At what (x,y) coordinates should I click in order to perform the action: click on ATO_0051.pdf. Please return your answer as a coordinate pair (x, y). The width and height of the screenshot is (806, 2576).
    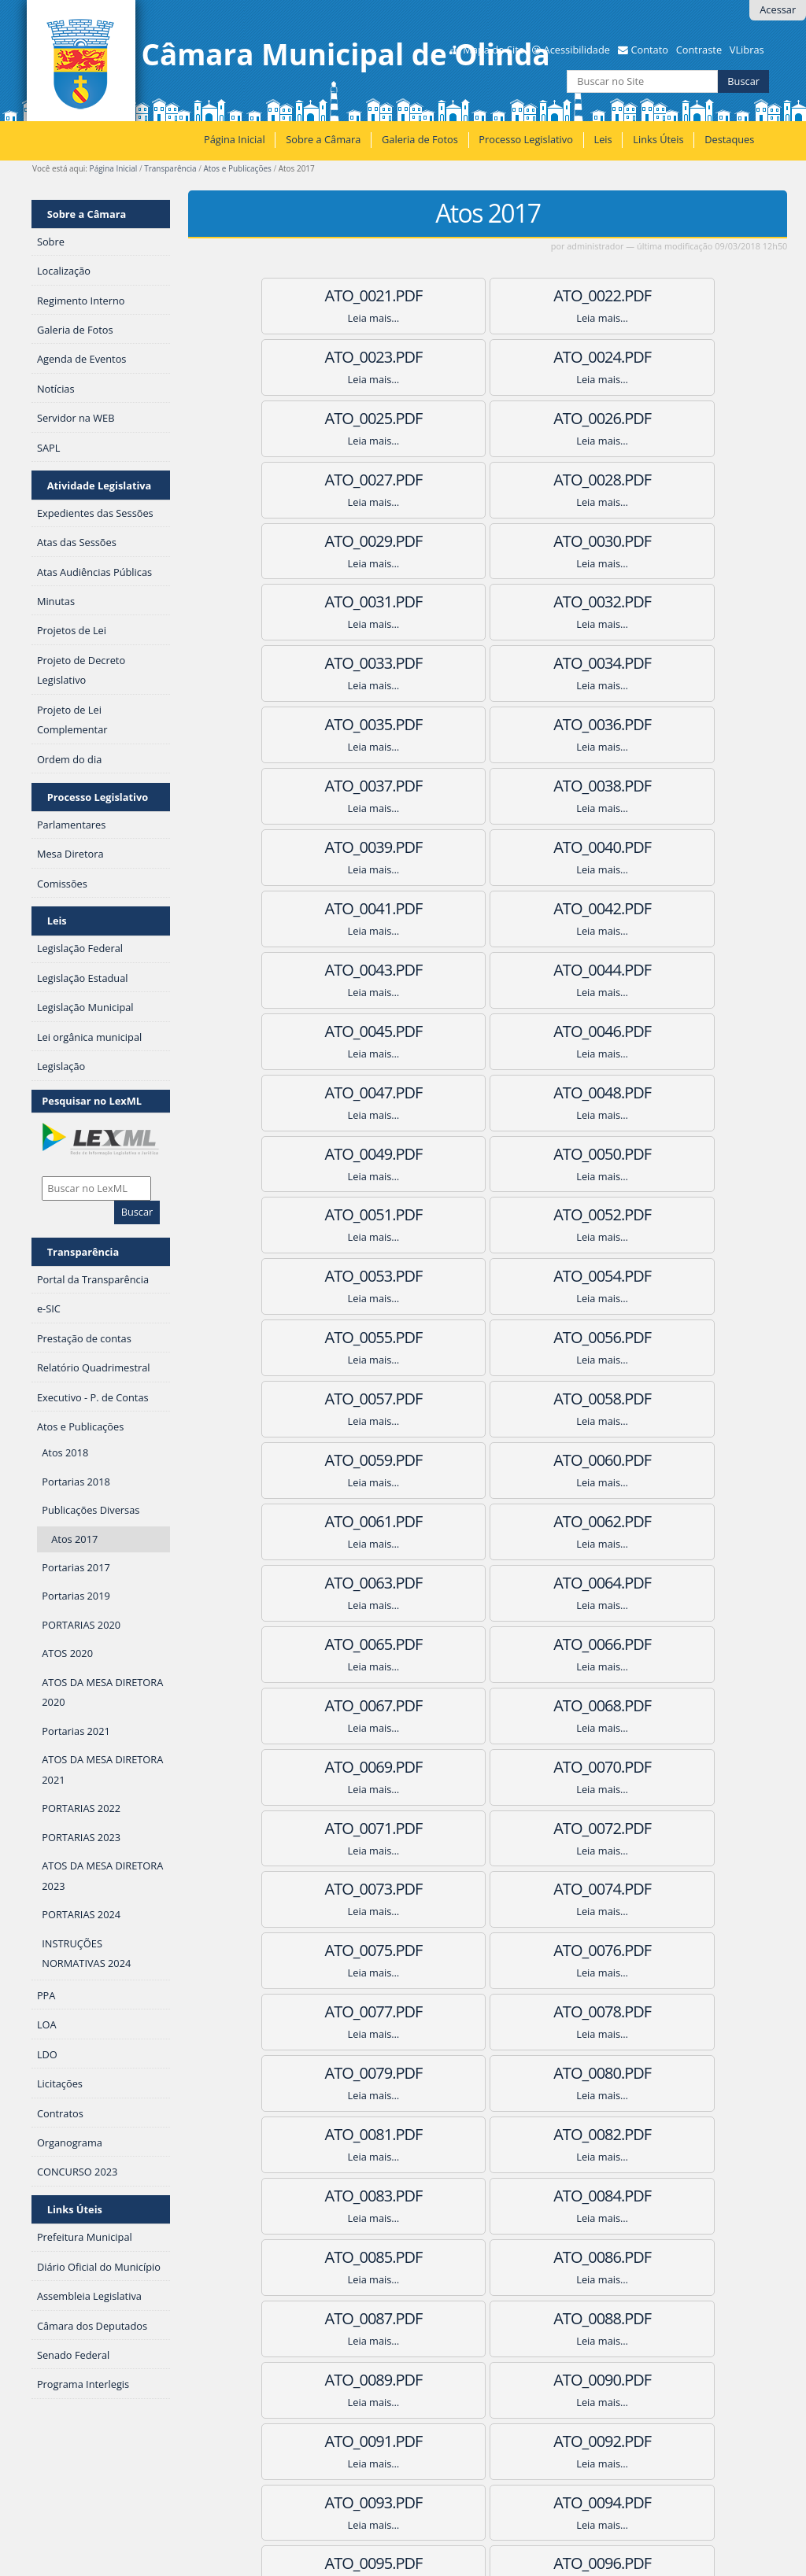
    Looking at the image, I should click on (334, 908).